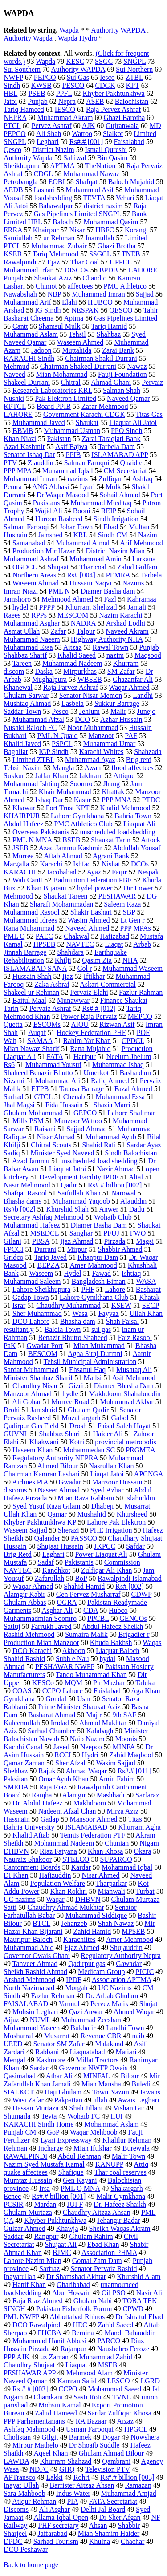 The width and height of the screenshot is (167, 2576). What do you see at coordinates (115, 1763) in the screenshot?
I see `Wasim Sajjad` at bounding box center [115, 1763].